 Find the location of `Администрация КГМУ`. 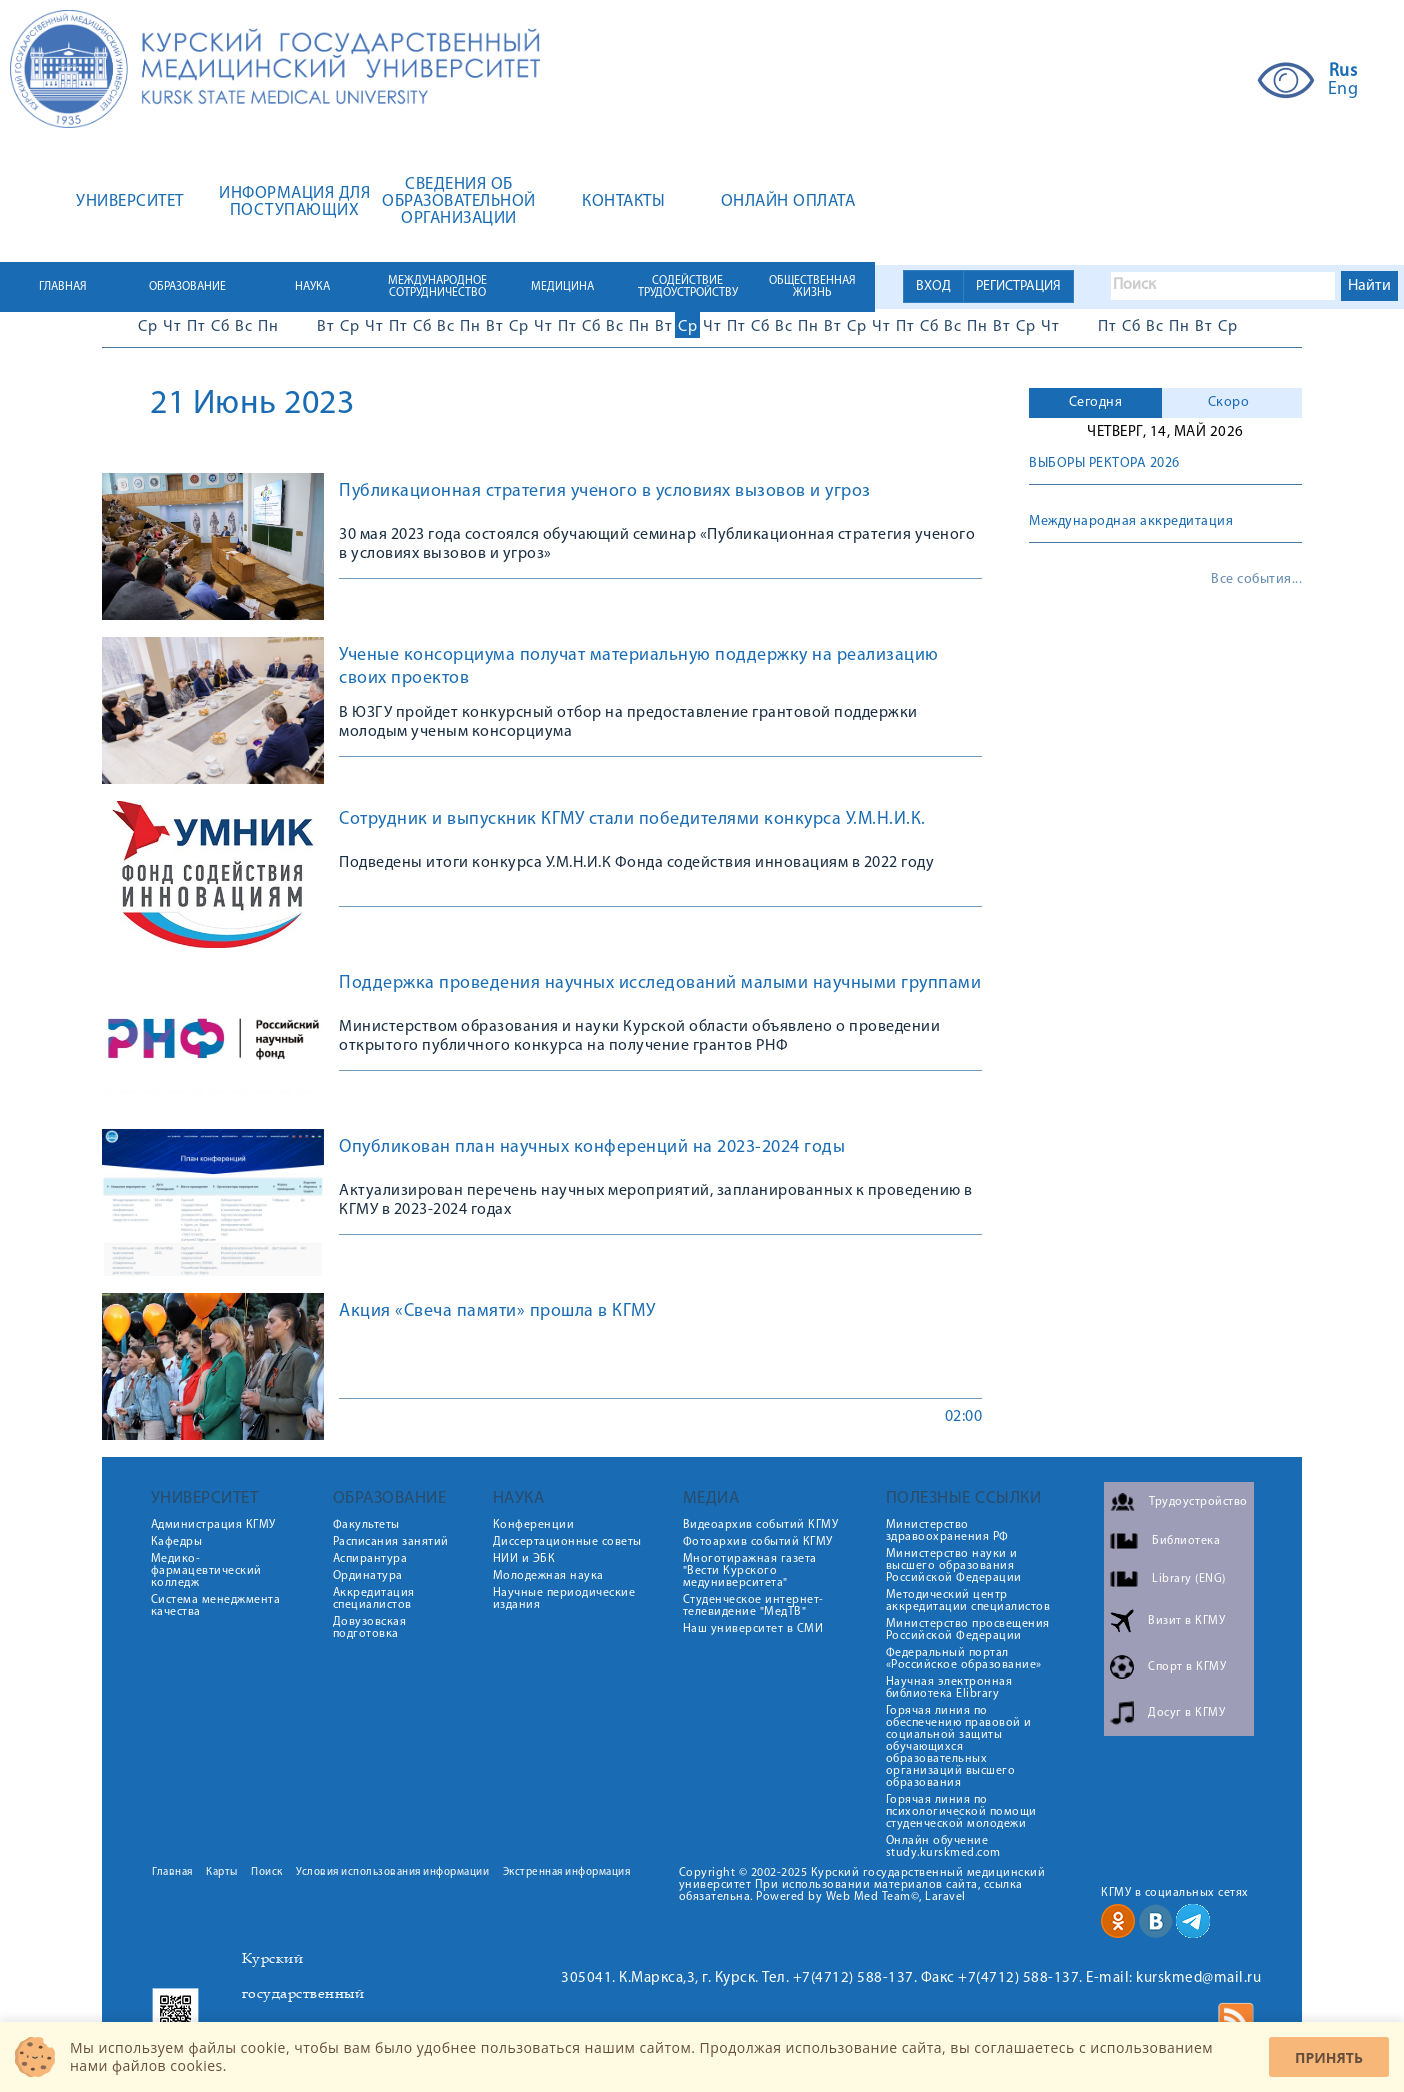

Администрация КГМУ is located at coordinates (213, 1525).